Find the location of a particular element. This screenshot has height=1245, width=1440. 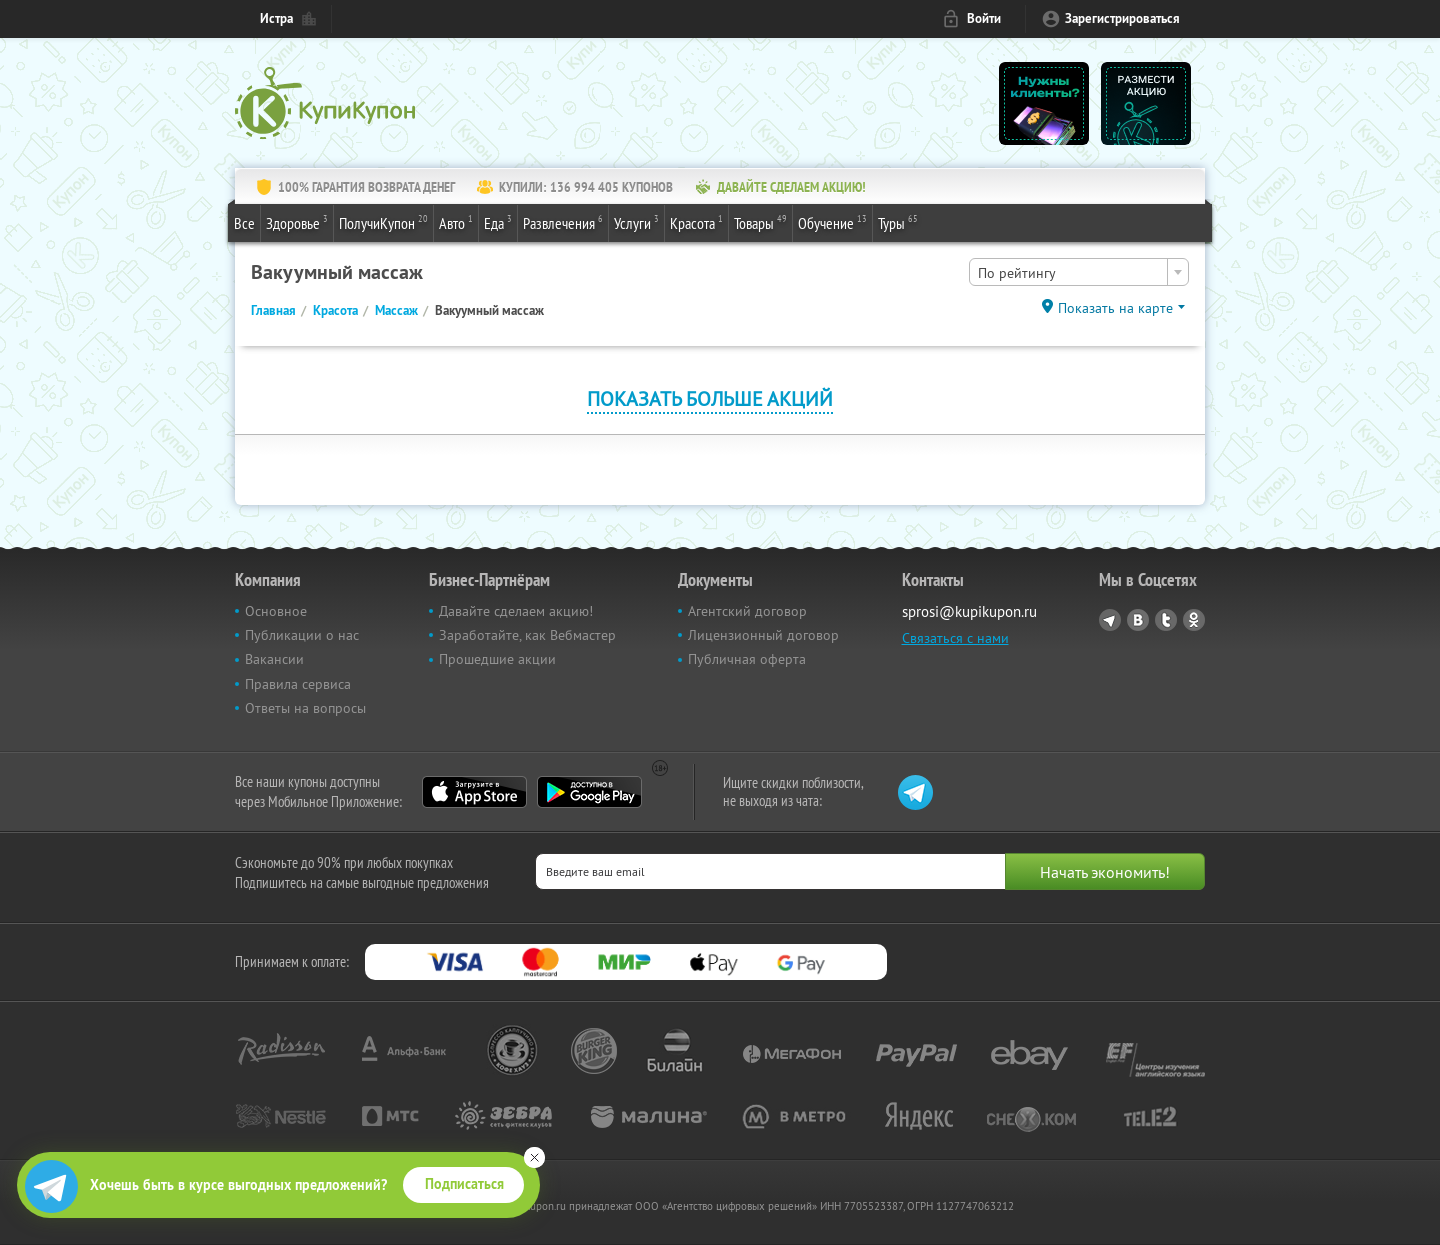

Услуги is located at coordinates (636, 222).